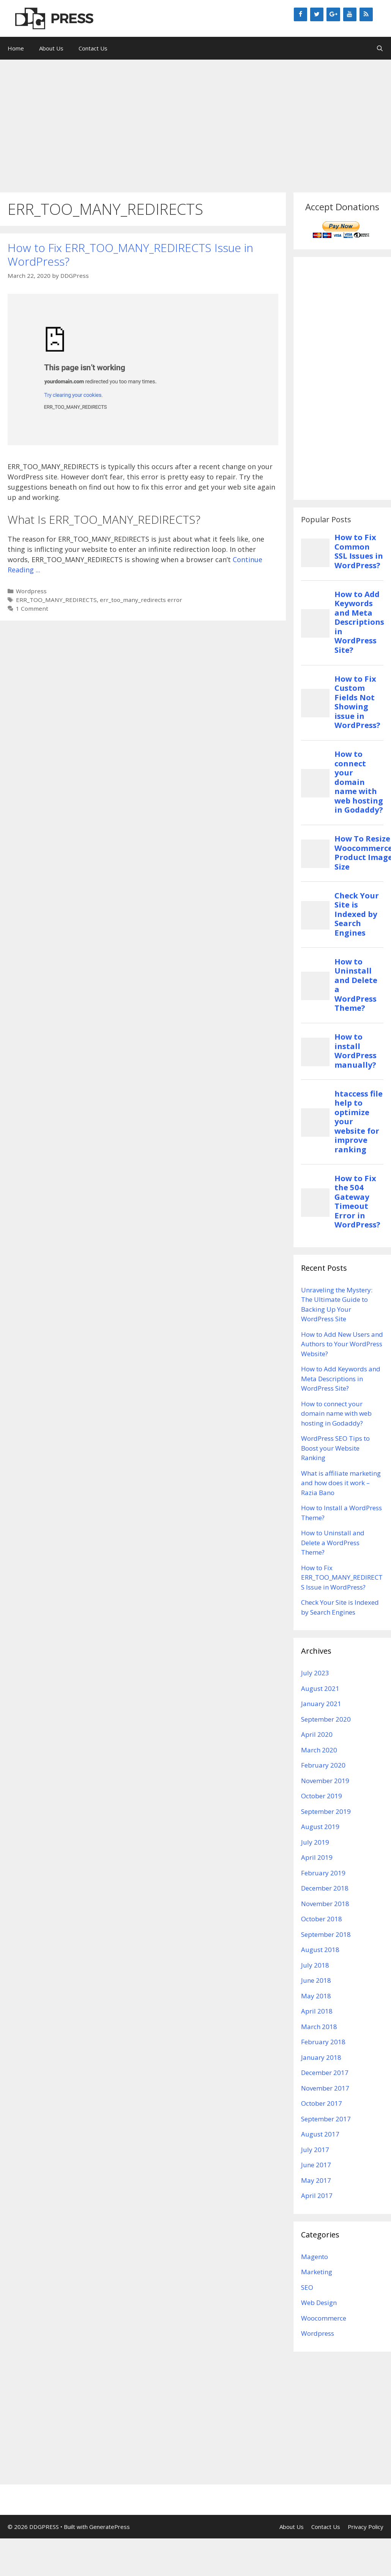  What do you see at coordinates (326, 2118) in the screenshot?
I see `September 2017` at bounding box center [326, 2118].